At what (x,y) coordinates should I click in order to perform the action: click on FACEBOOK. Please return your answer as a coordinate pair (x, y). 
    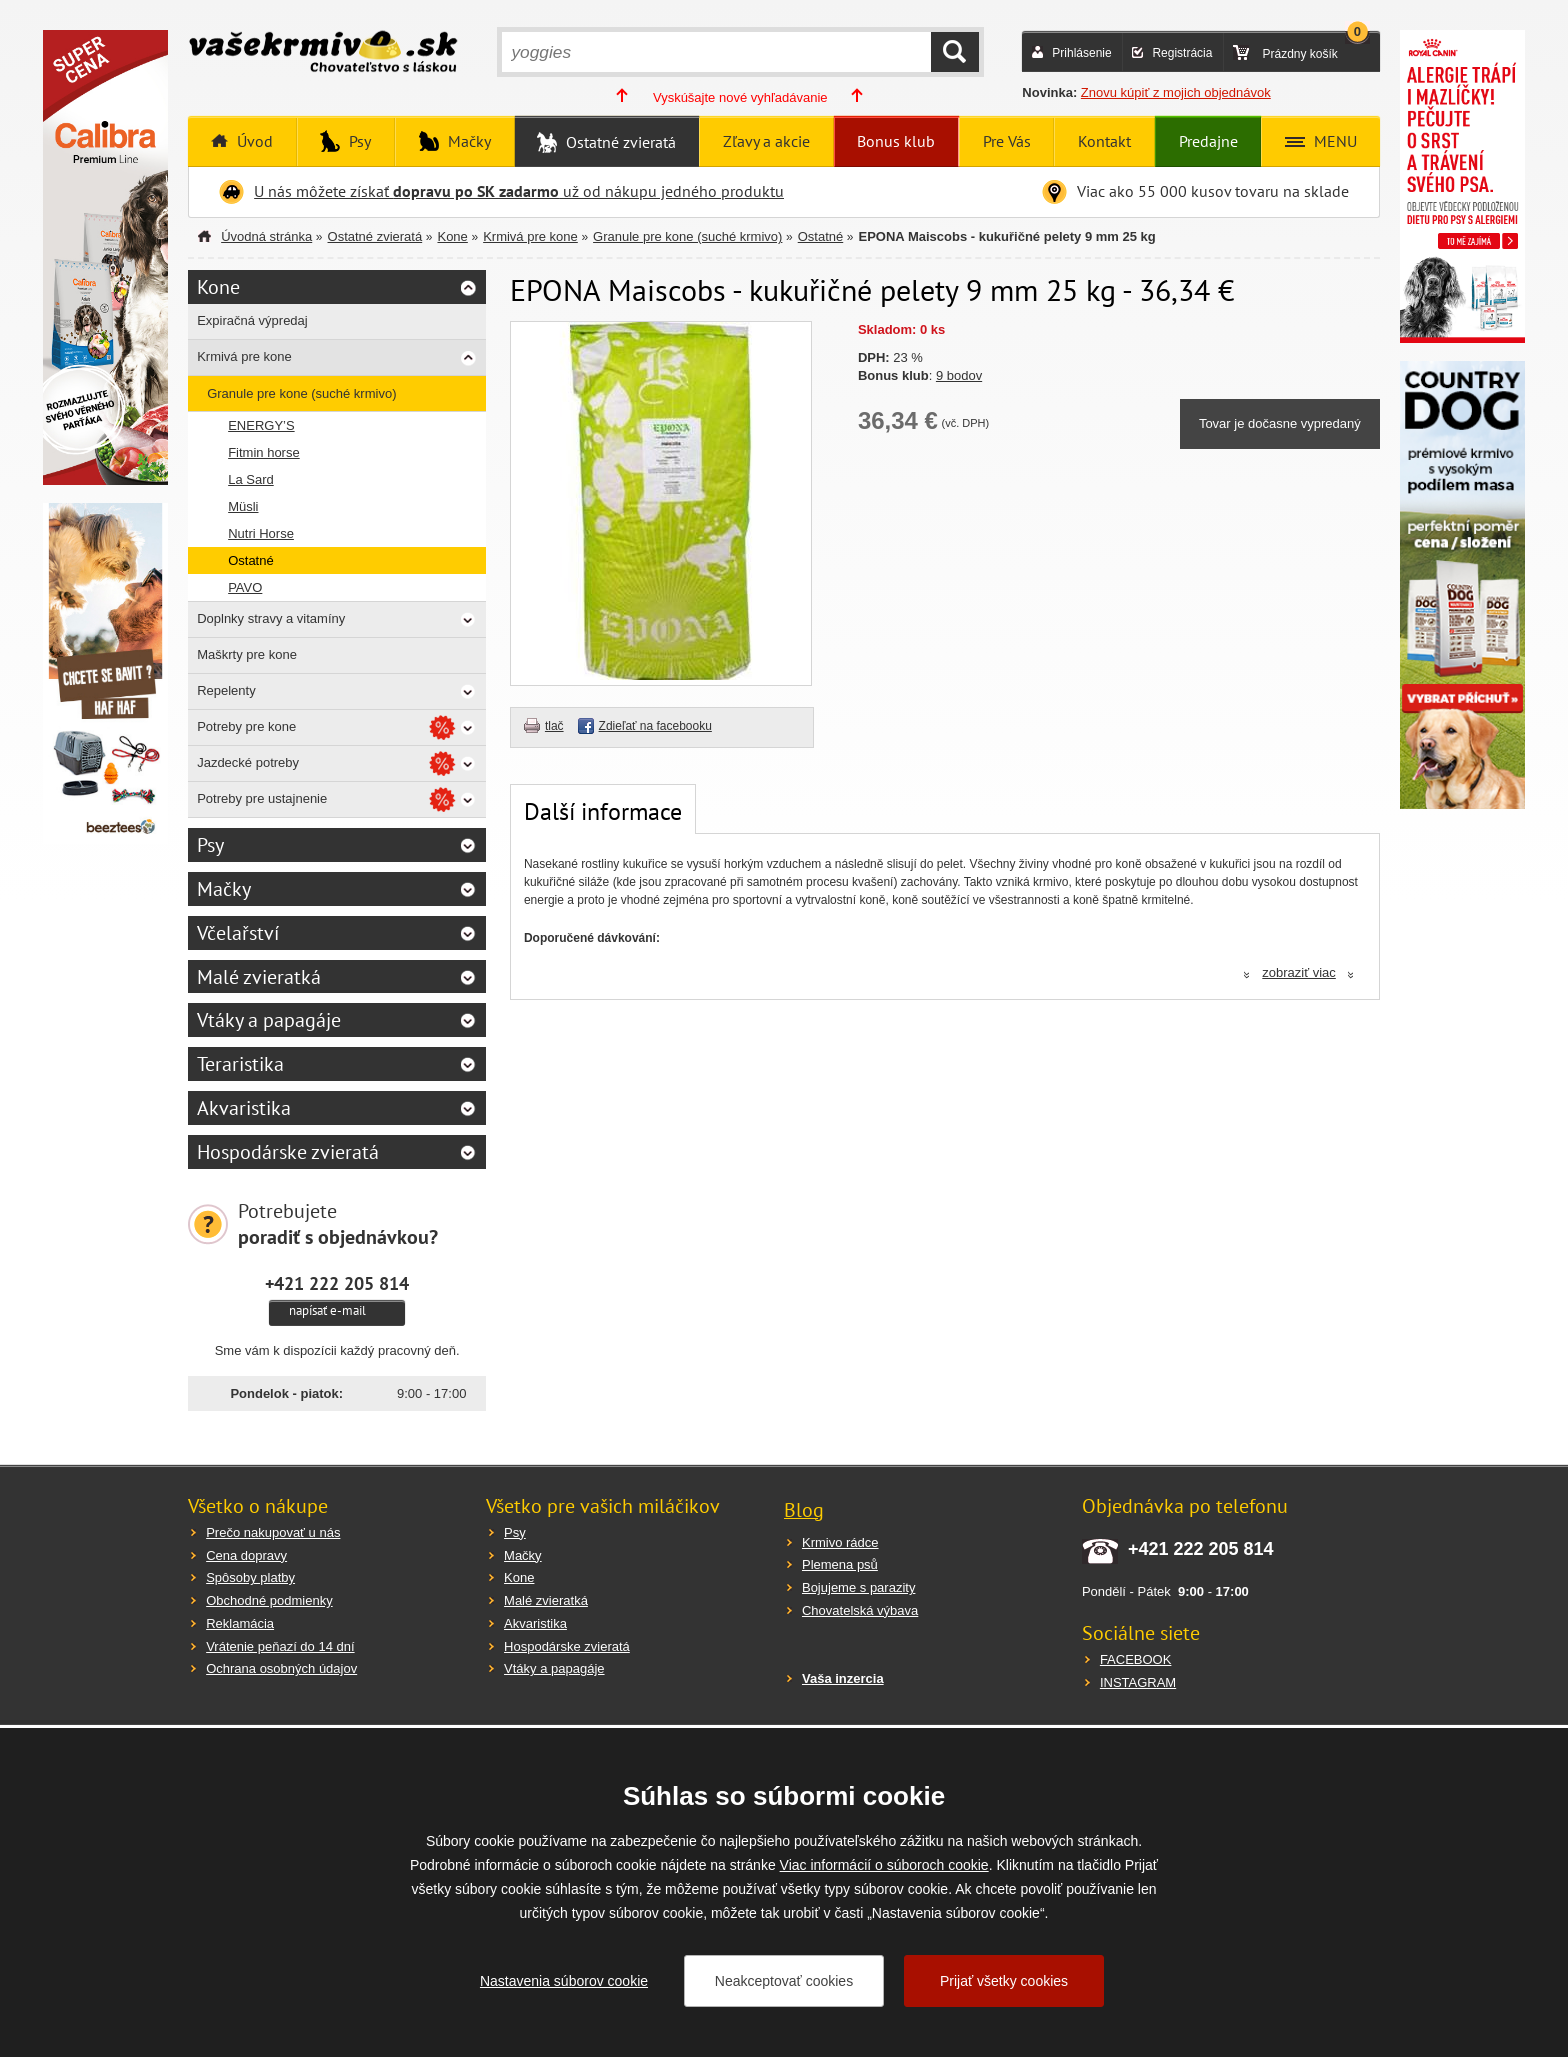
    Looking at the image, I should click on (1136, 1659).